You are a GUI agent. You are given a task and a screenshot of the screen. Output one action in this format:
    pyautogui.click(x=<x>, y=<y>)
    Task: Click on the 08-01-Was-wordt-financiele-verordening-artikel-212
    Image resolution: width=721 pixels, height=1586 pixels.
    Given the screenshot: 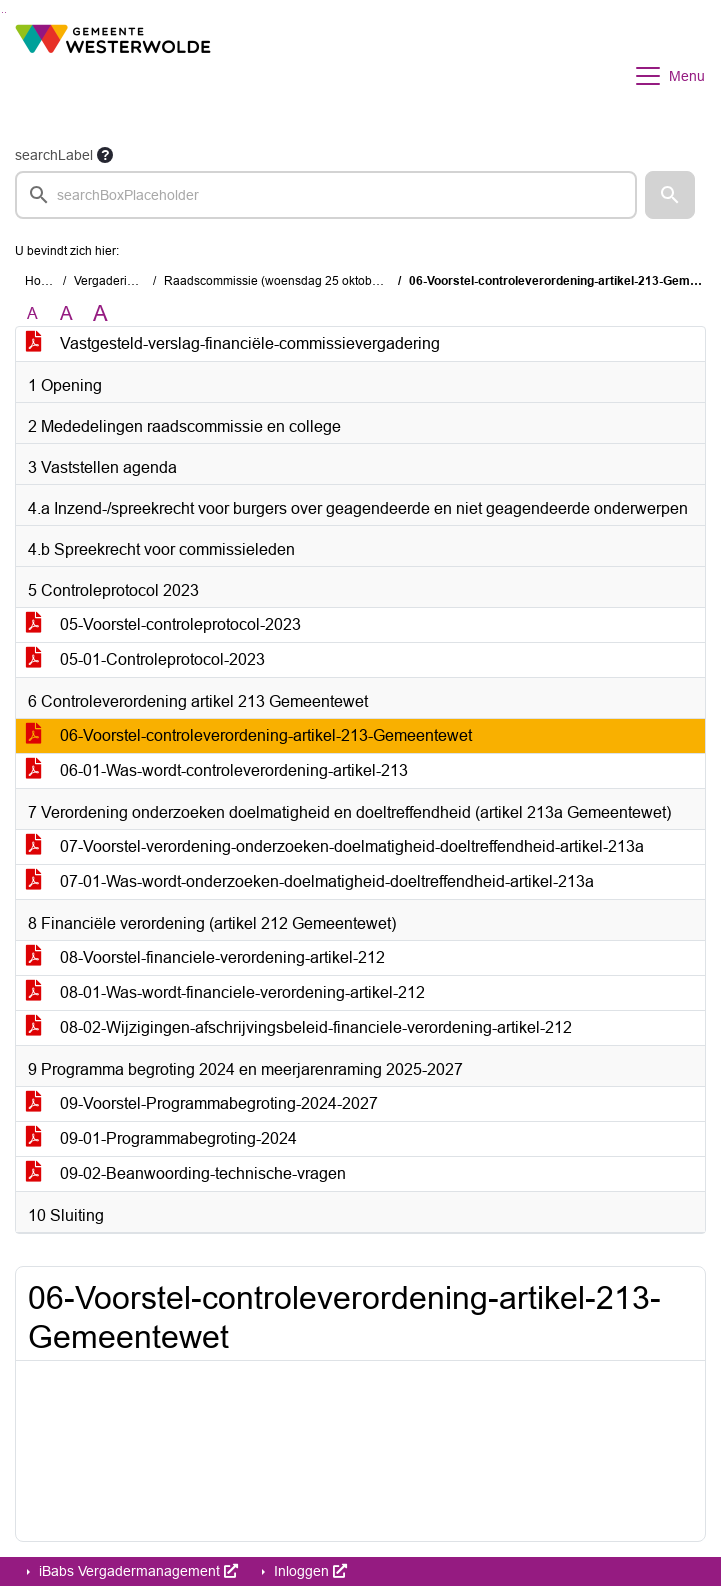 What is the action you would take?
    pyautogui.click(x=225, y=992)
    